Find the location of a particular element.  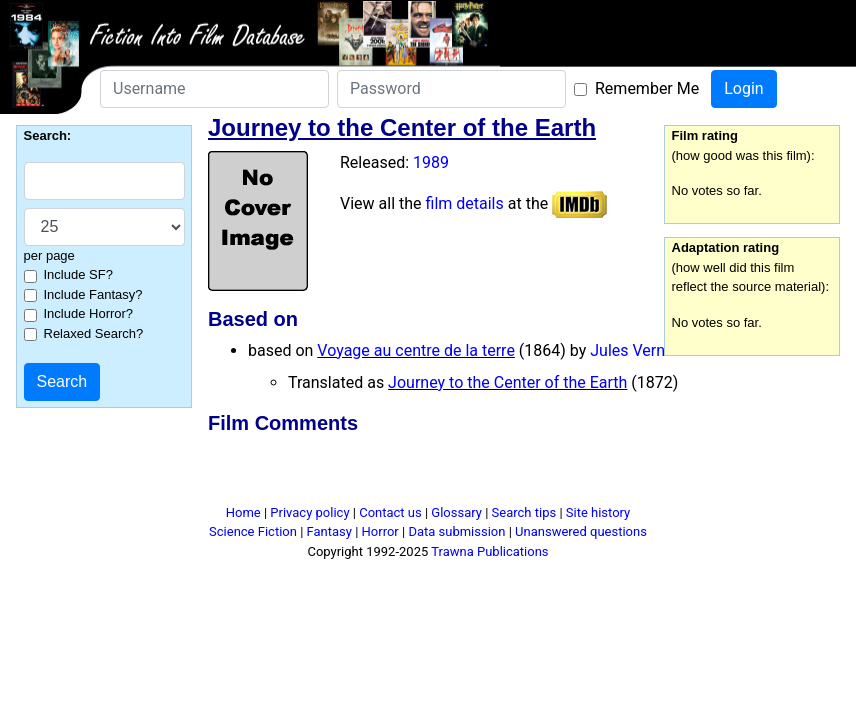

Include Fantasy? is located at coordinates (93, 294).